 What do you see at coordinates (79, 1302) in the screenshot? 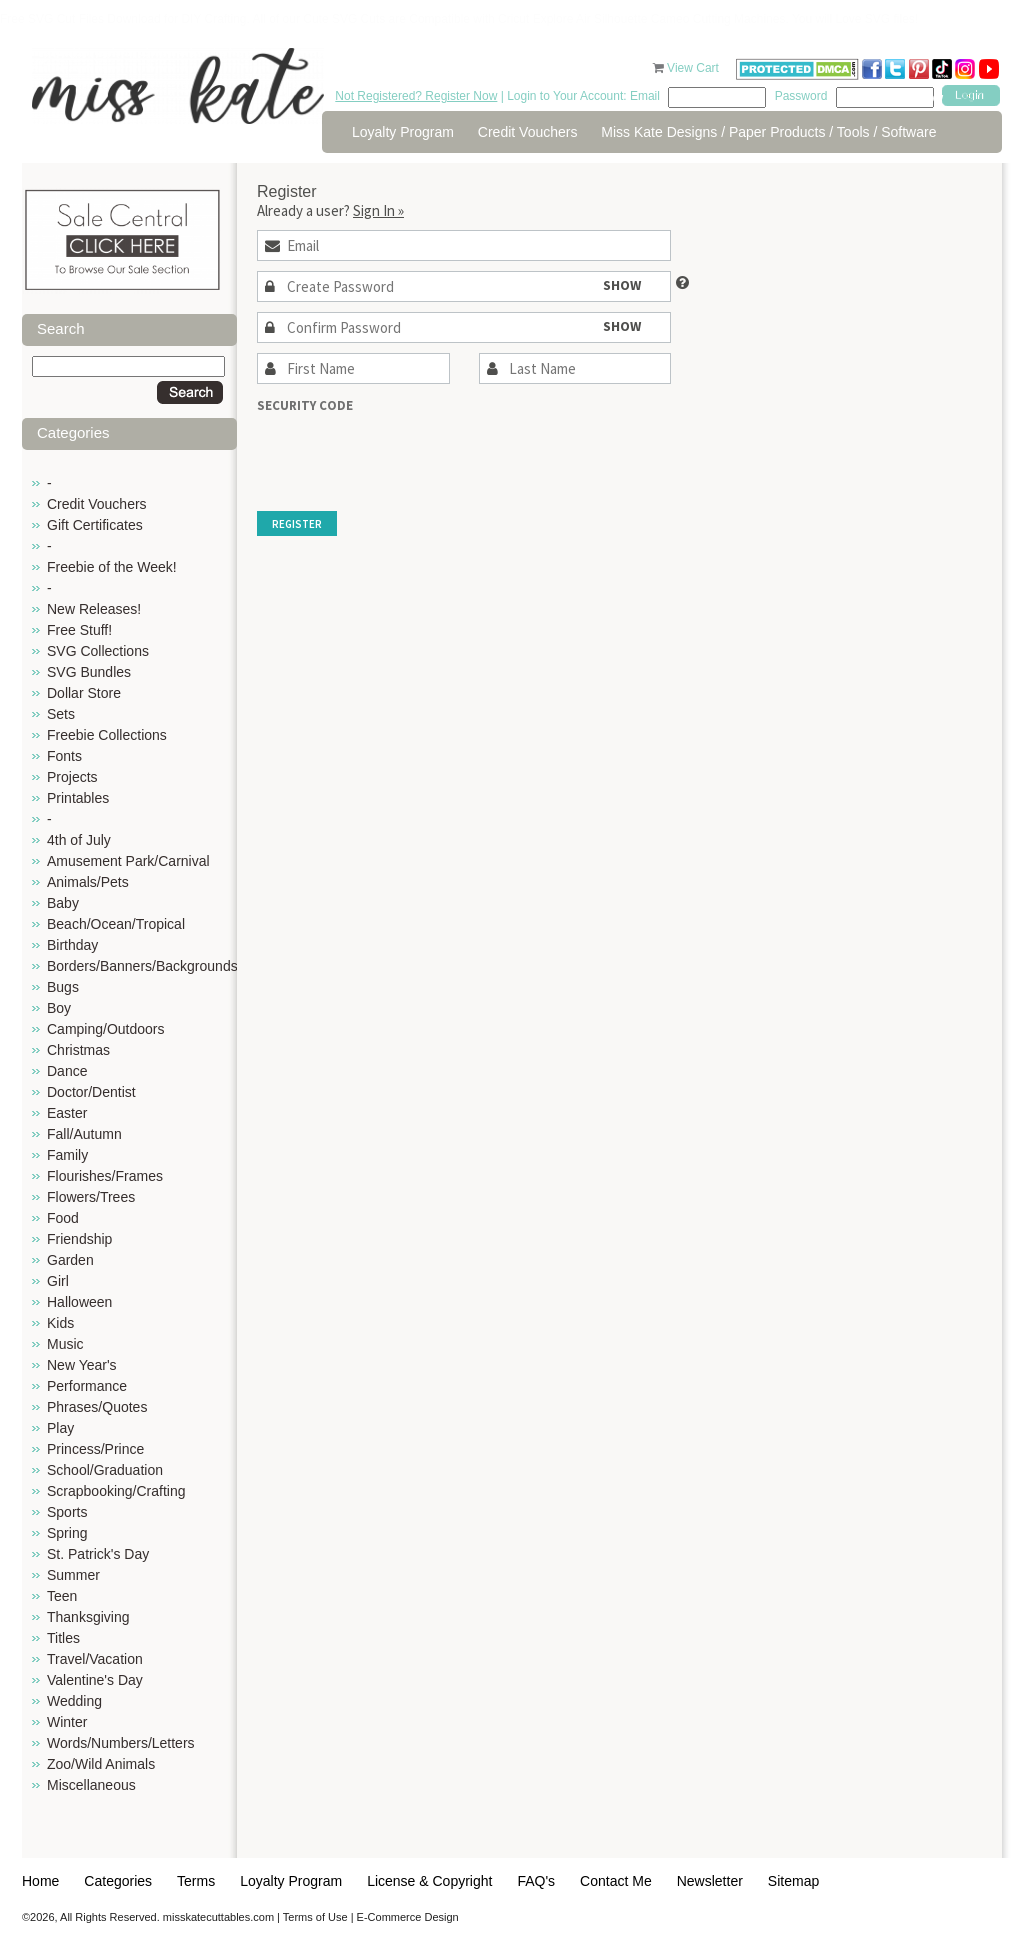
I see `Halloween` at bounding box center [79, 1302].